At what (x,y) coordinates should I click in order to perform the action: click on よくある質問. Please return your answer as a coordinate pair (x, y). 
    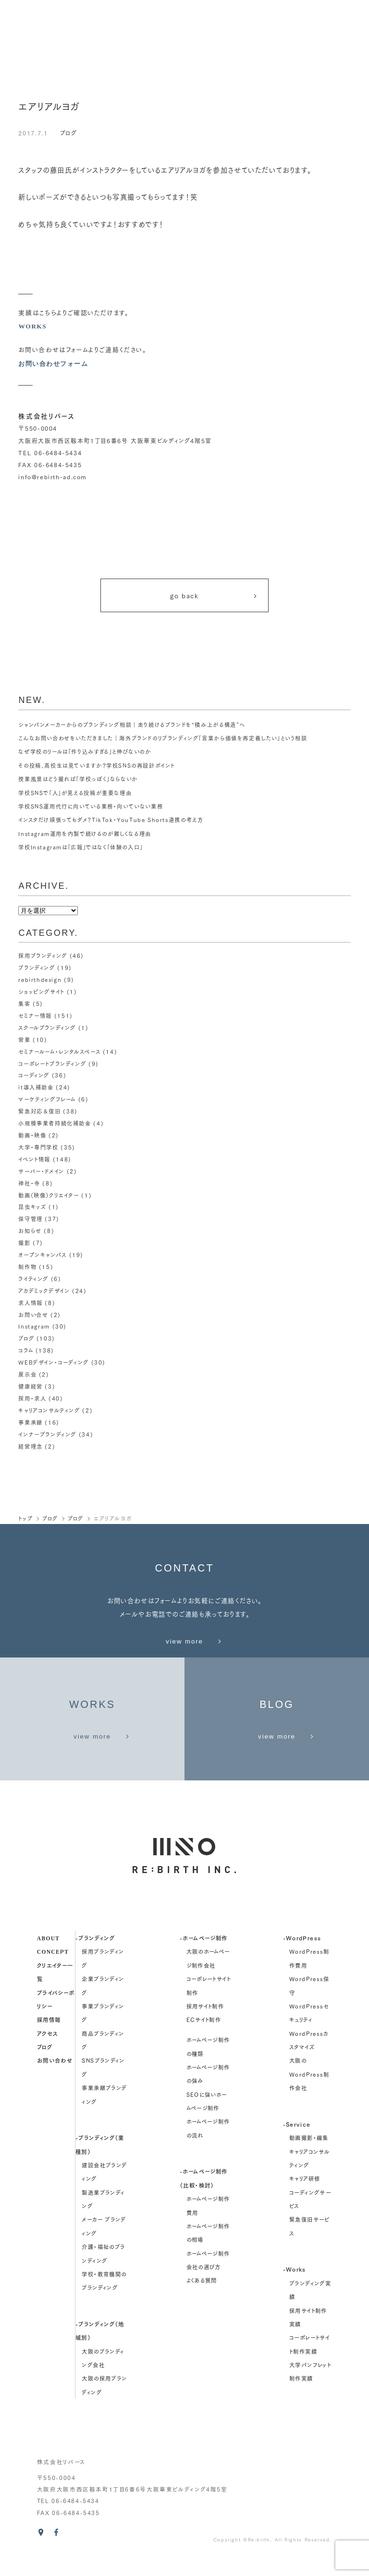
    Looking at the image, I should click on (201, 2299).